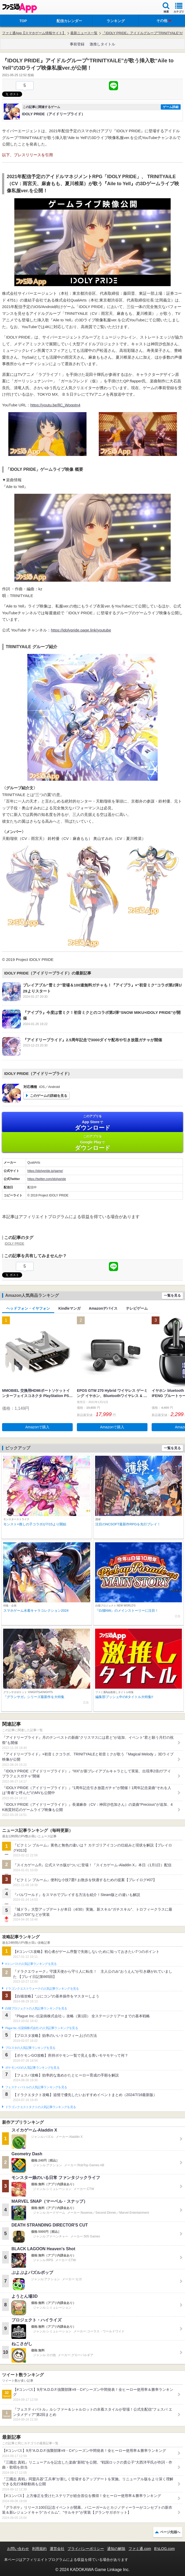 This screenshot has width=185, height=2576. I want to click on 最新ニュース一覧, so click(83, 33).